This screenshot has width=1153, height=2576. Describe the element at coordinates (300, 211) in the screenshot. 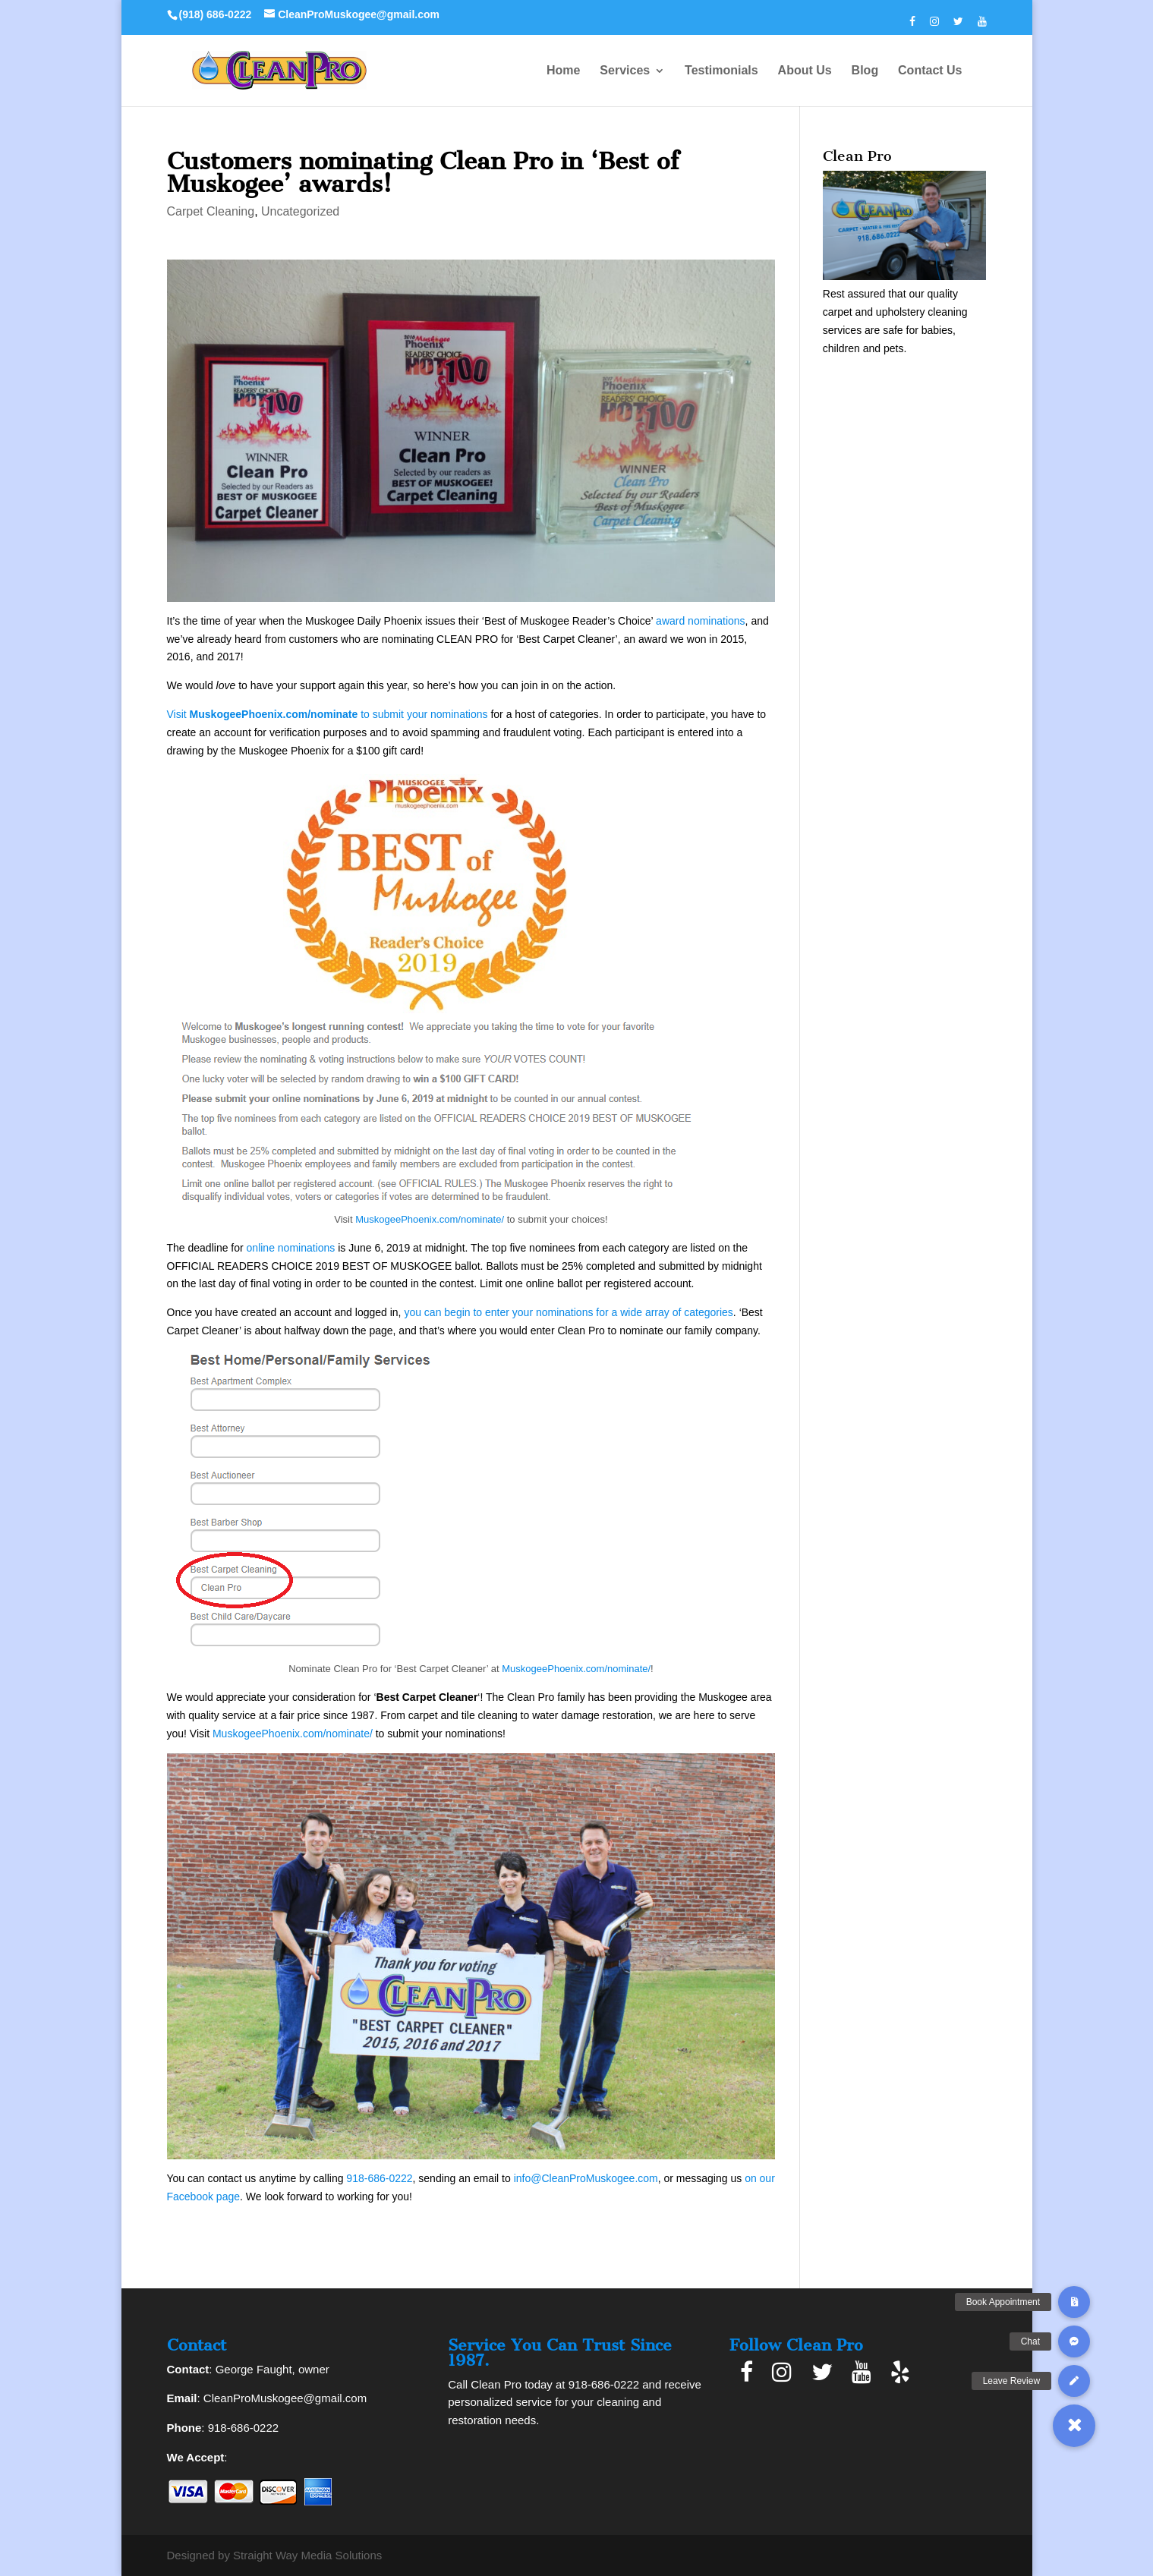

I see `Uncategorized` at that location.